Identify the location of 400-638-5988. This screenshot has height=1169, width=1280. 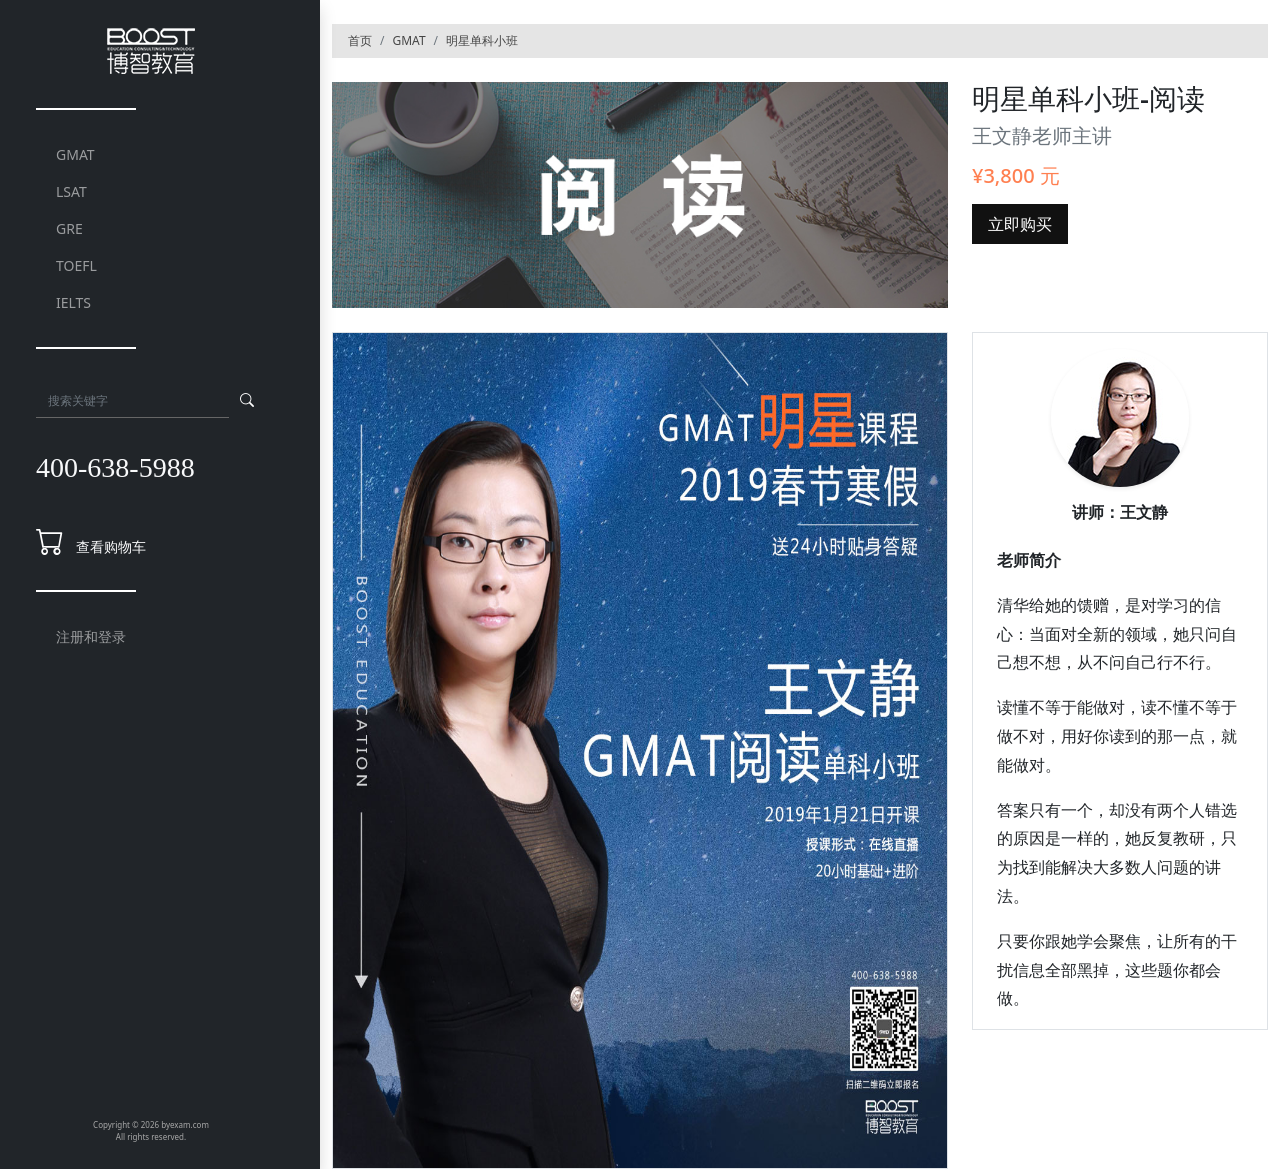
(115, 467).